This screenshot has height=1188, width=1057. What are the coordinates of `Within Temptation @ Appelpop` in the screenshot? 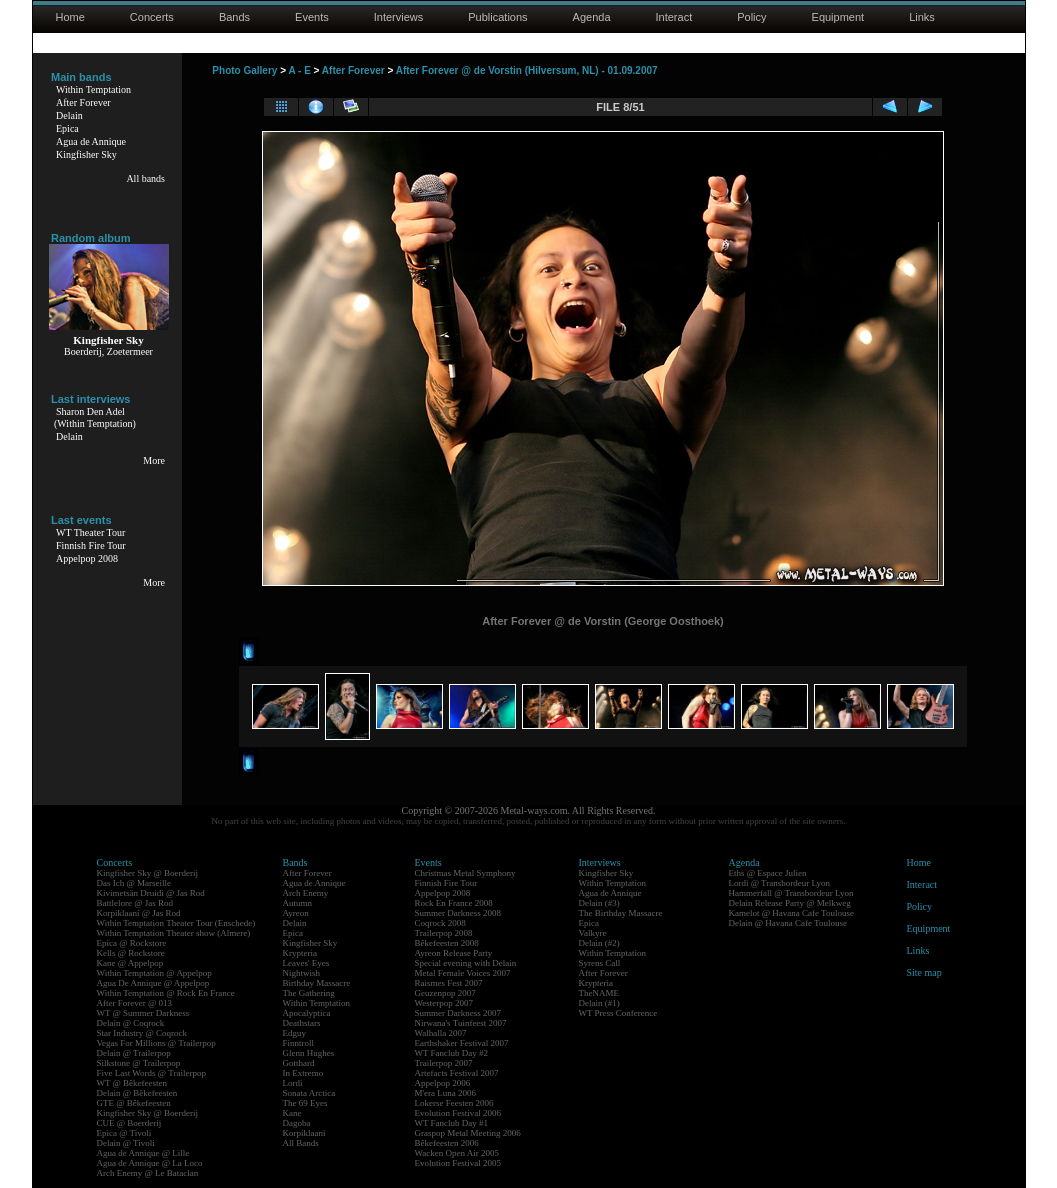 It's located at (154, 973).